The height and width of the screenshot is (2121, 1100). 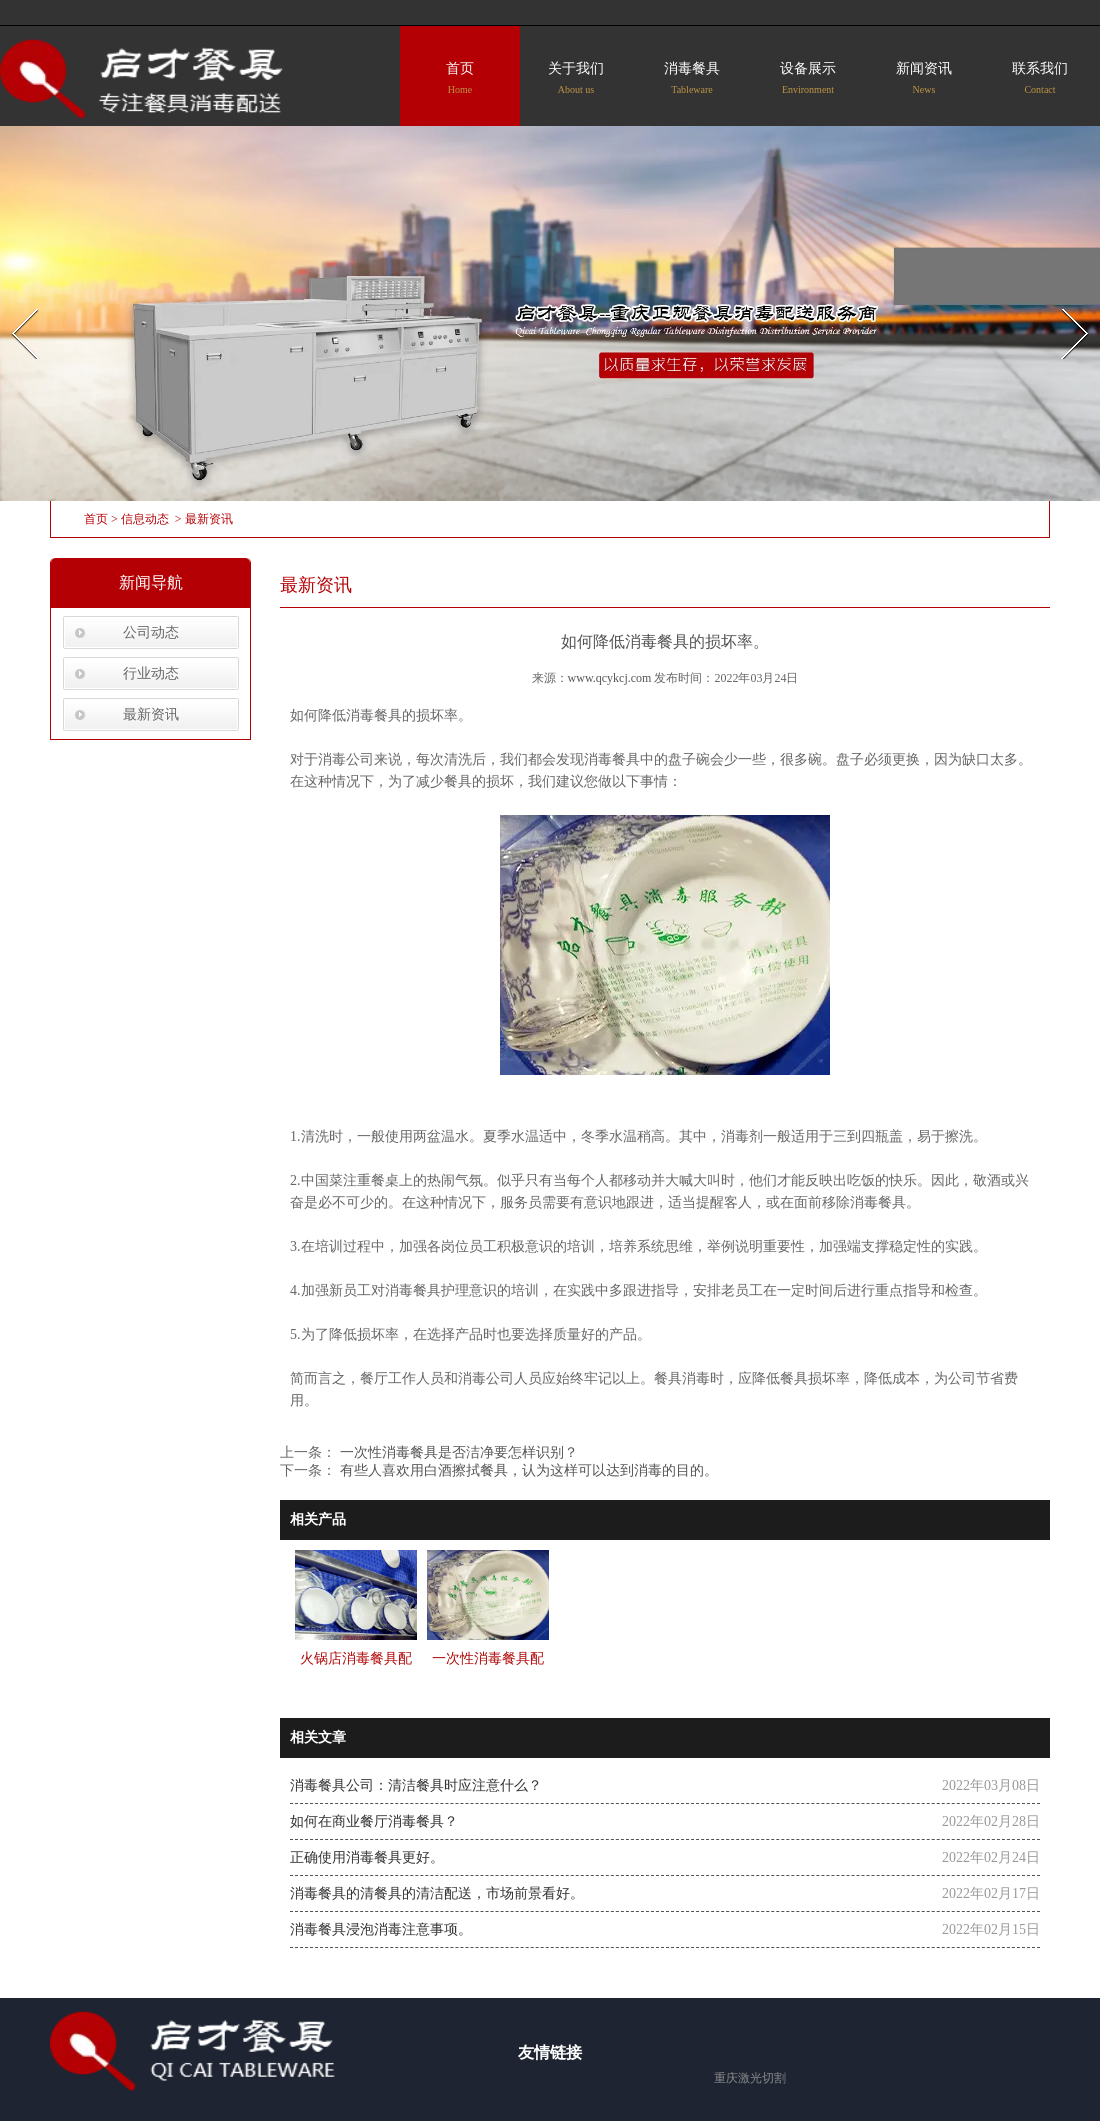 What do you see at coordinates (576, 78) in the screenshot?
I see `关于我们` at bounding box center [576, 78].